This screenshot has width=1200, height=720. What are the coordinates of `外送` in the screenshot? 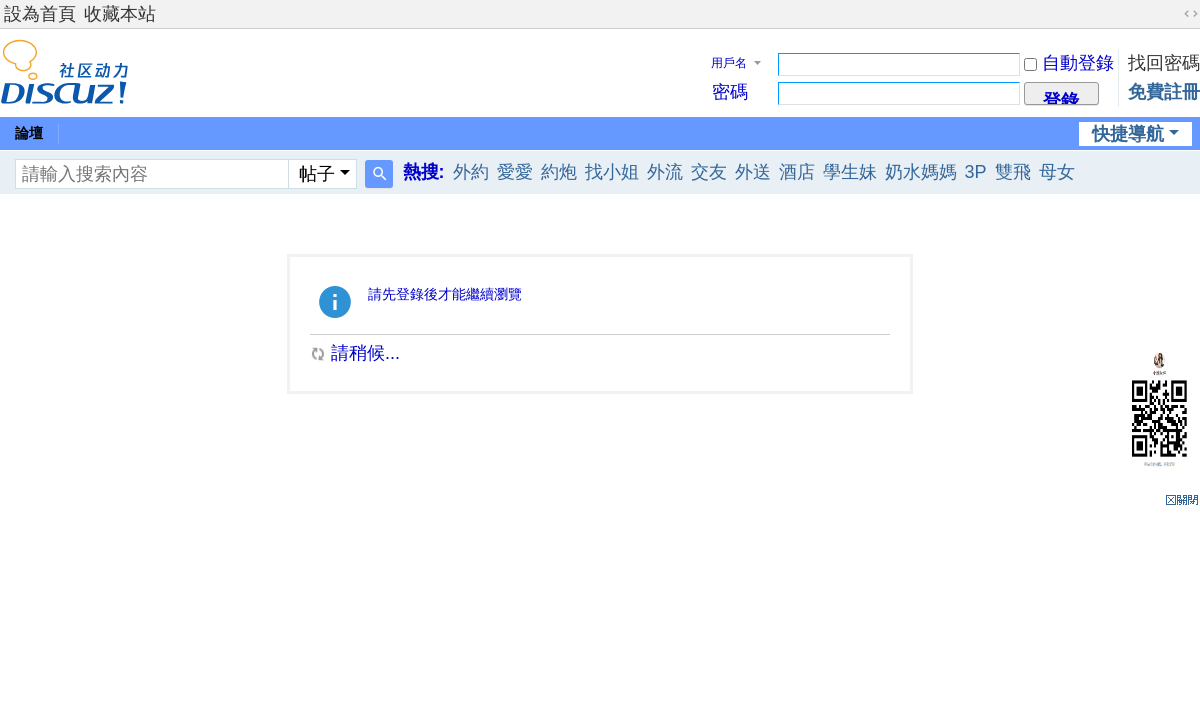 It's located at (753, 172).